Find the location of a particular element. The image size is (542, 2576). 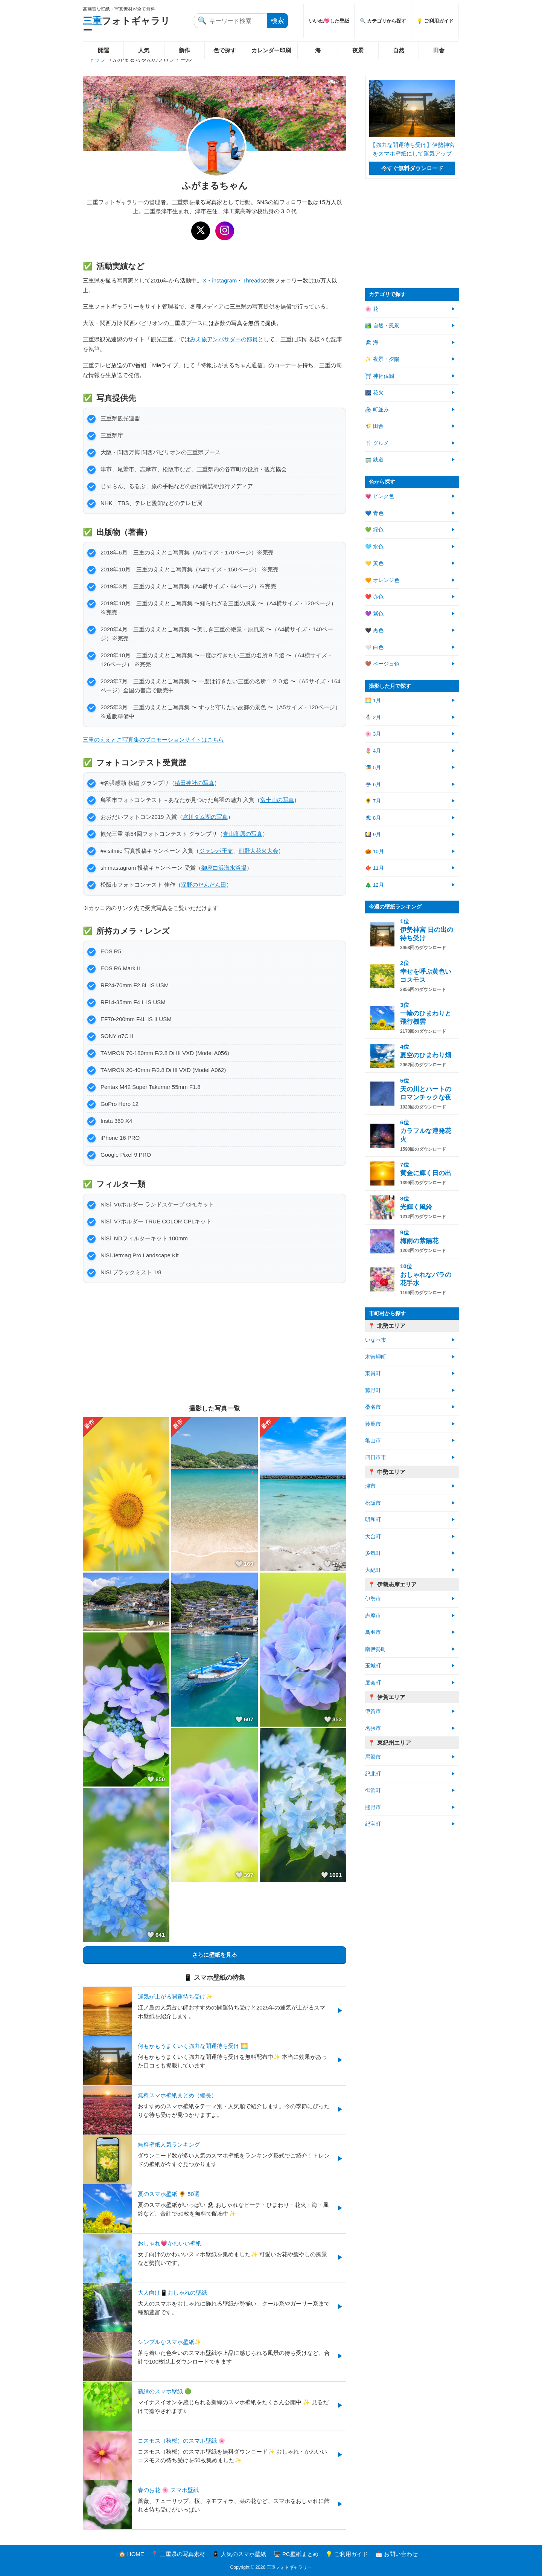

トップ is located at coordinates (97, 59).